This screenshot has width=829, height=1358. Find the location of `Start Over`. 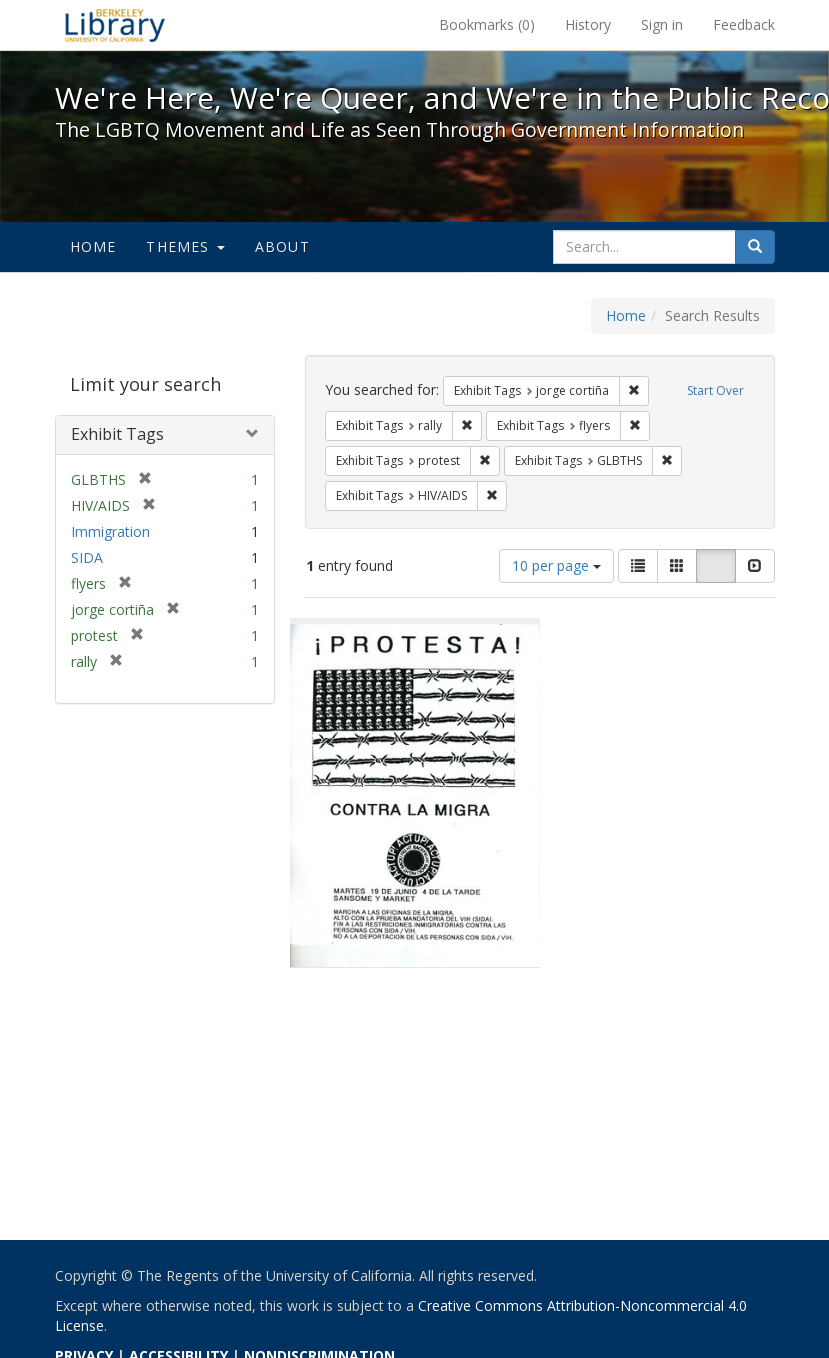

Start Over is located at coordinates (715, 390).